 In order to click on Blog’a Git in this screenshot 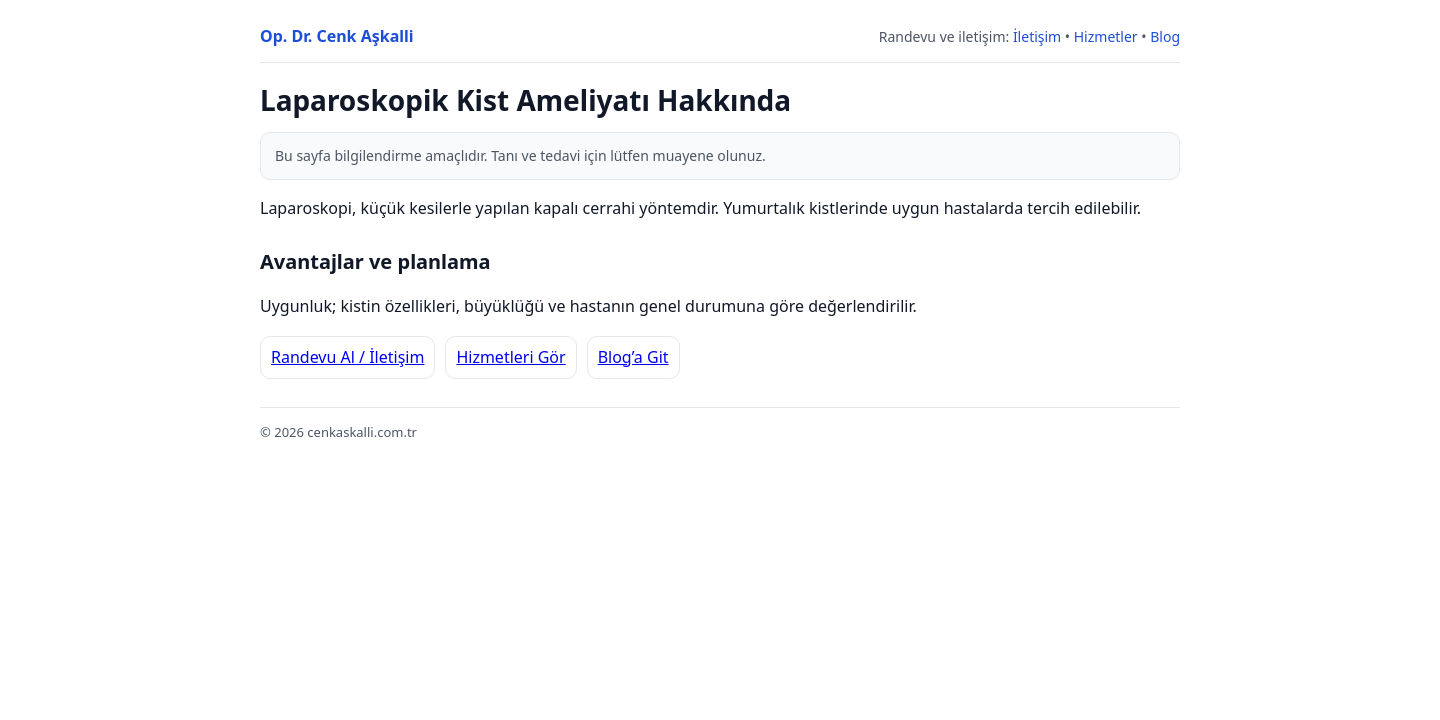, I will do `click(633, 357)`.